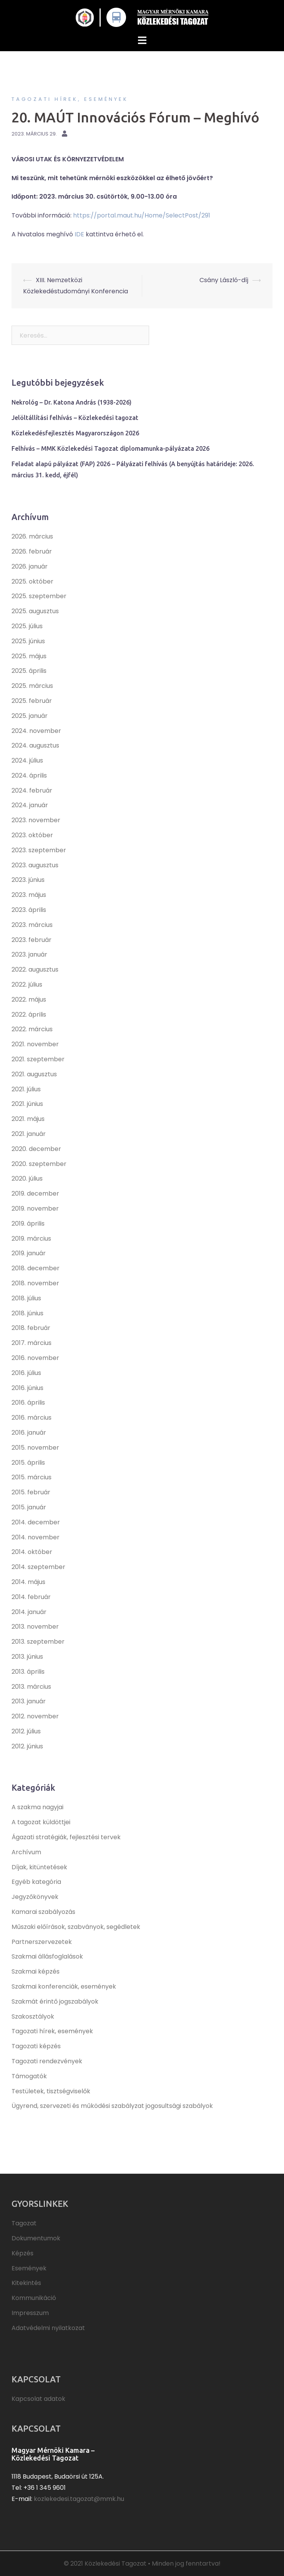  Describe the element at coordinates (75, 433) in the screenshot. I see `Közlekedésfejlesztés Magyarországon 2026` at that location.